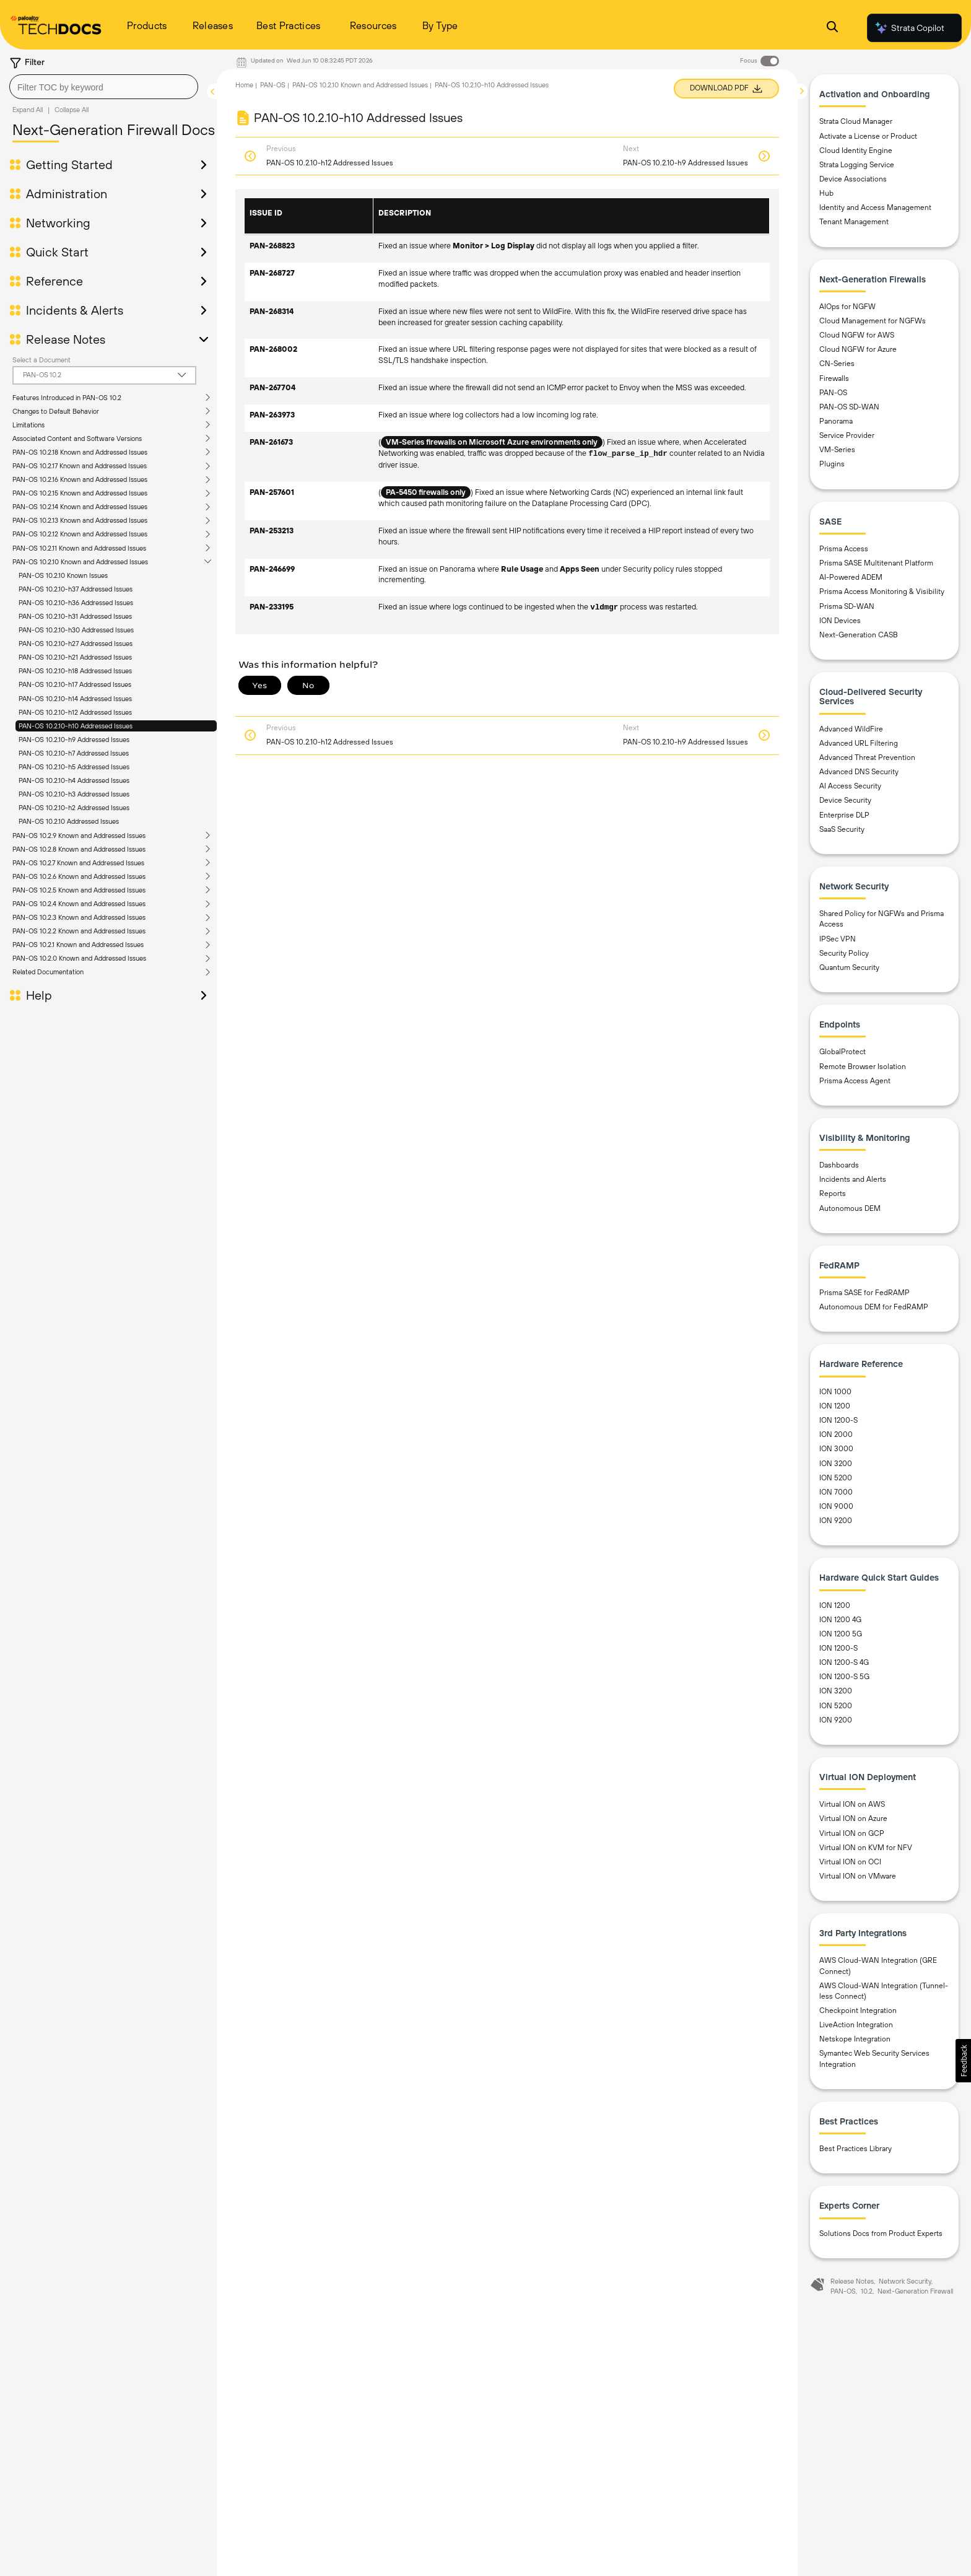 This screenshot has width=971, height=2576. Describe the element at coordinates (66, 397) in the screenshot. I see `Features Introduced in PAN-OS 10.2` at that location.